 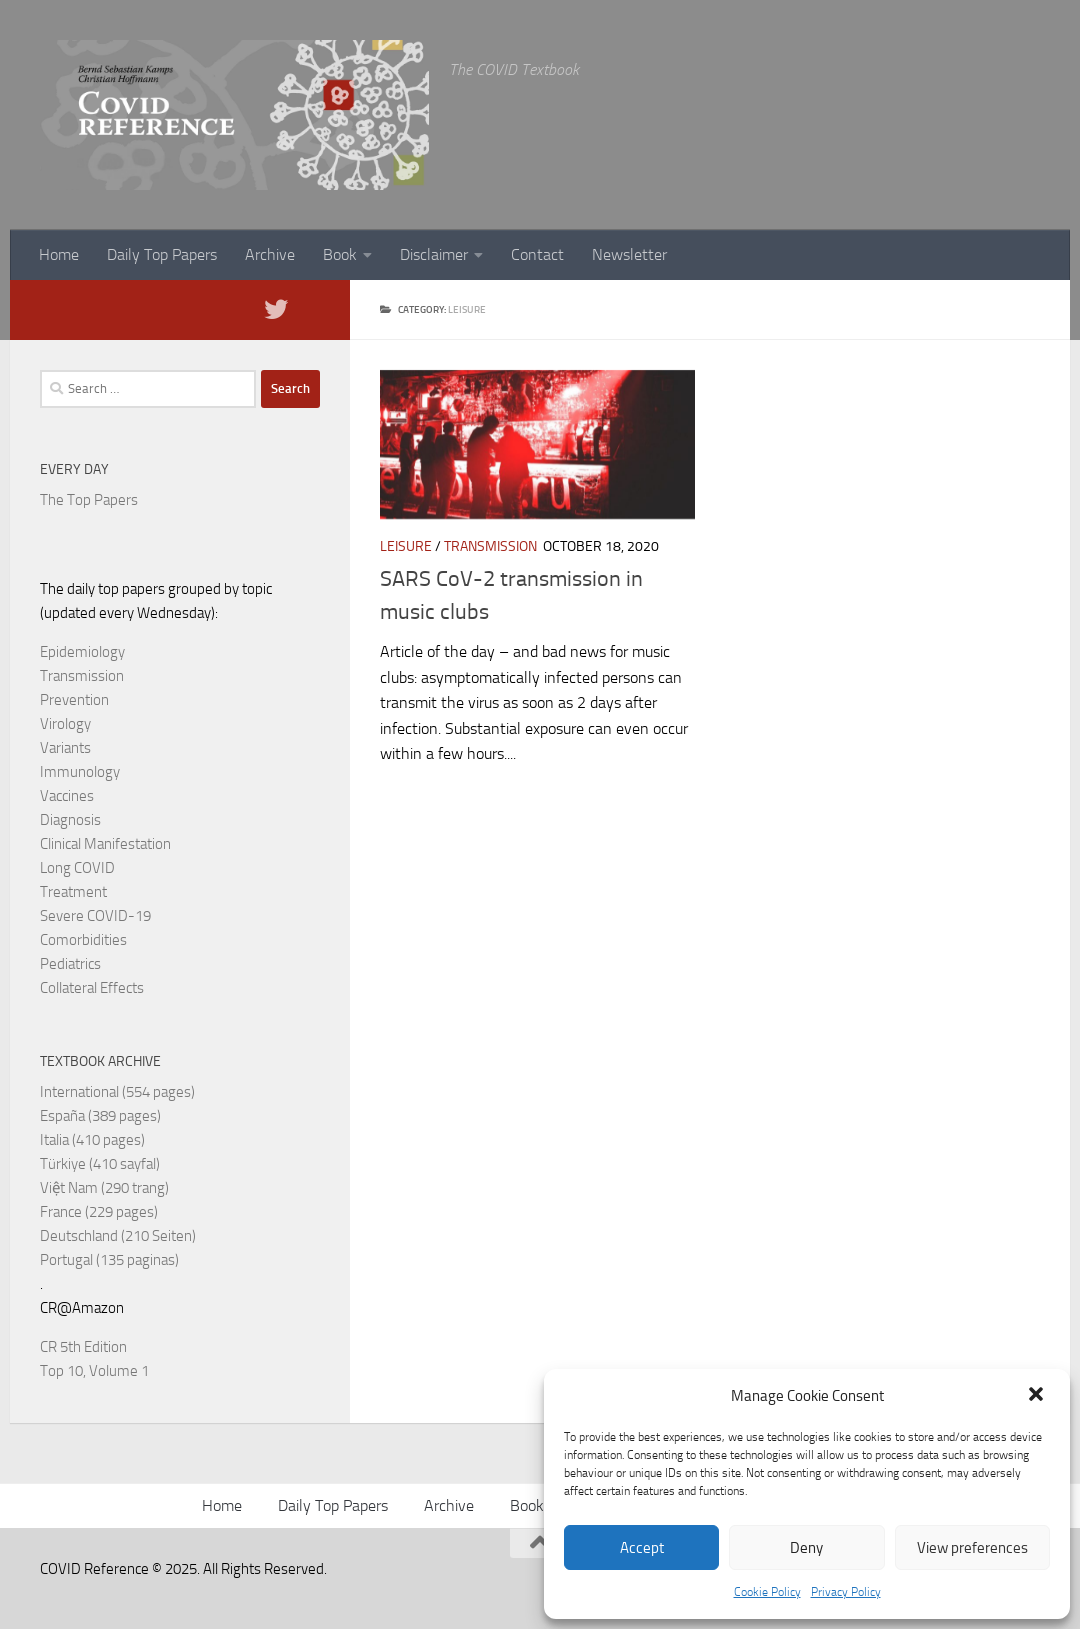 I want to click on Transmission, so click(x=490, y=546).